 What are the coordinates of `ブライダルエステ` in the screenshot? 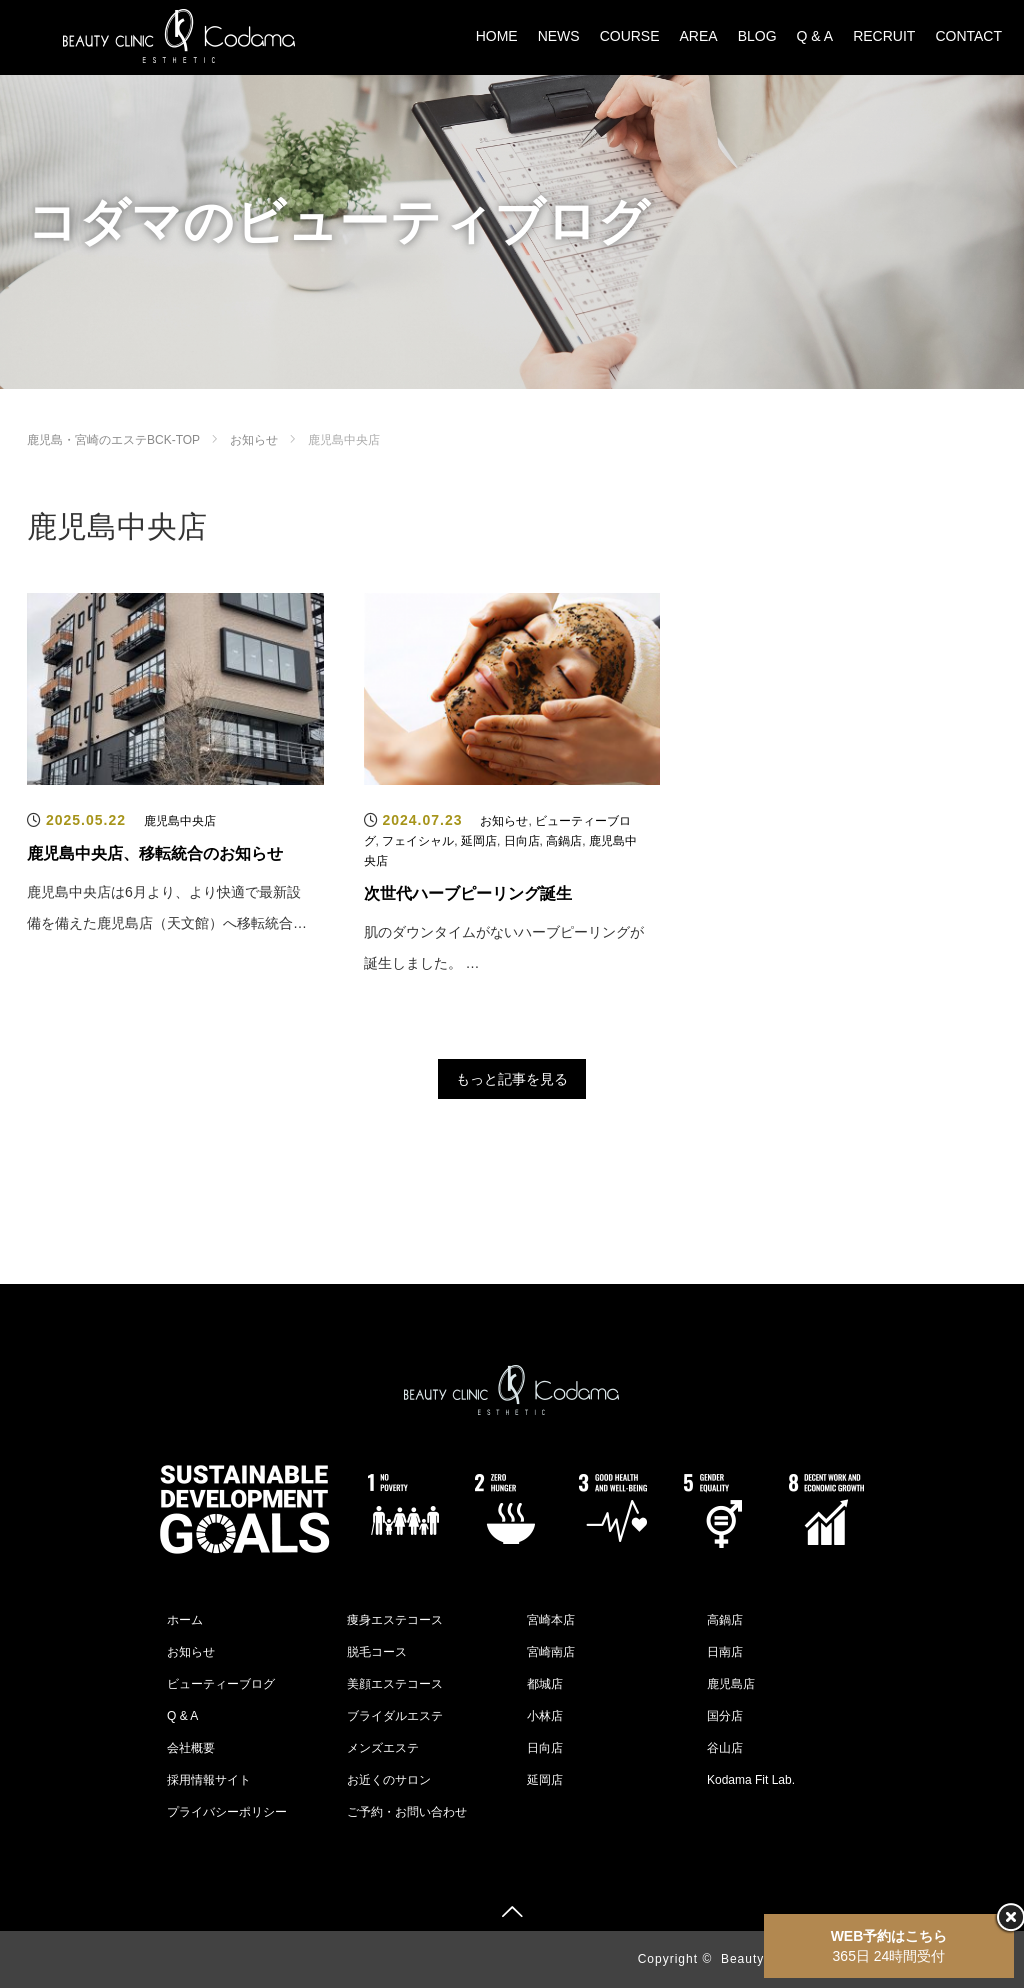 It's located at (395, 1716).